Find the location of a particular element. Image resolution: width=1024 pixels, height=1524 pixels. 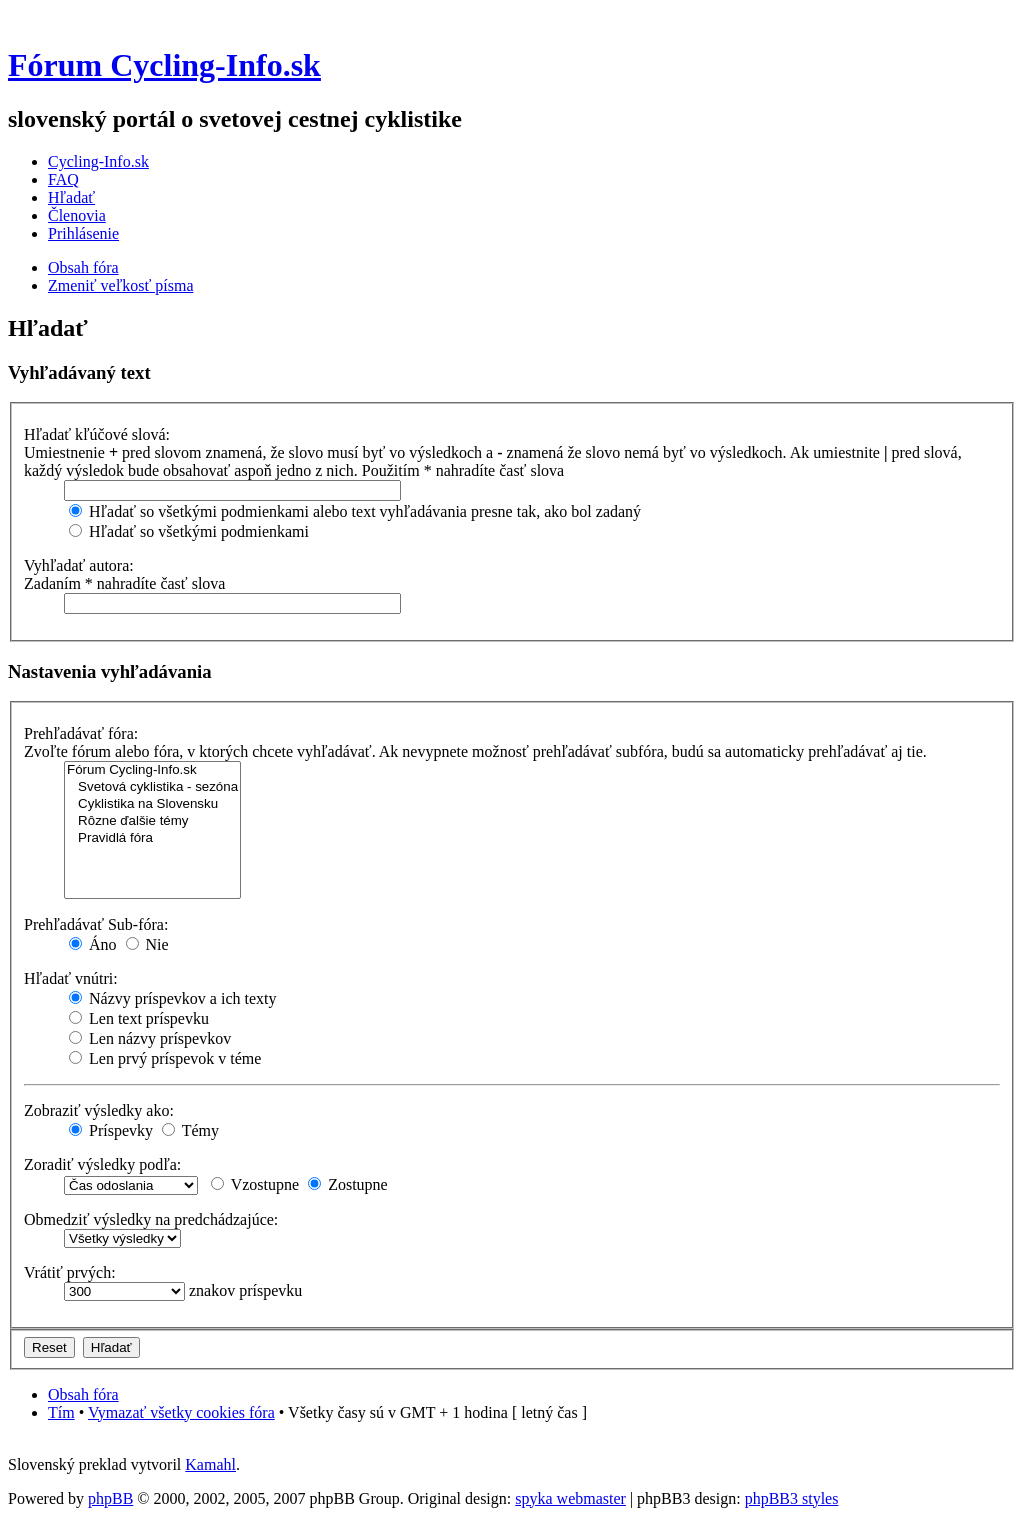

Zostupne is located at coordinates (348, 1184).